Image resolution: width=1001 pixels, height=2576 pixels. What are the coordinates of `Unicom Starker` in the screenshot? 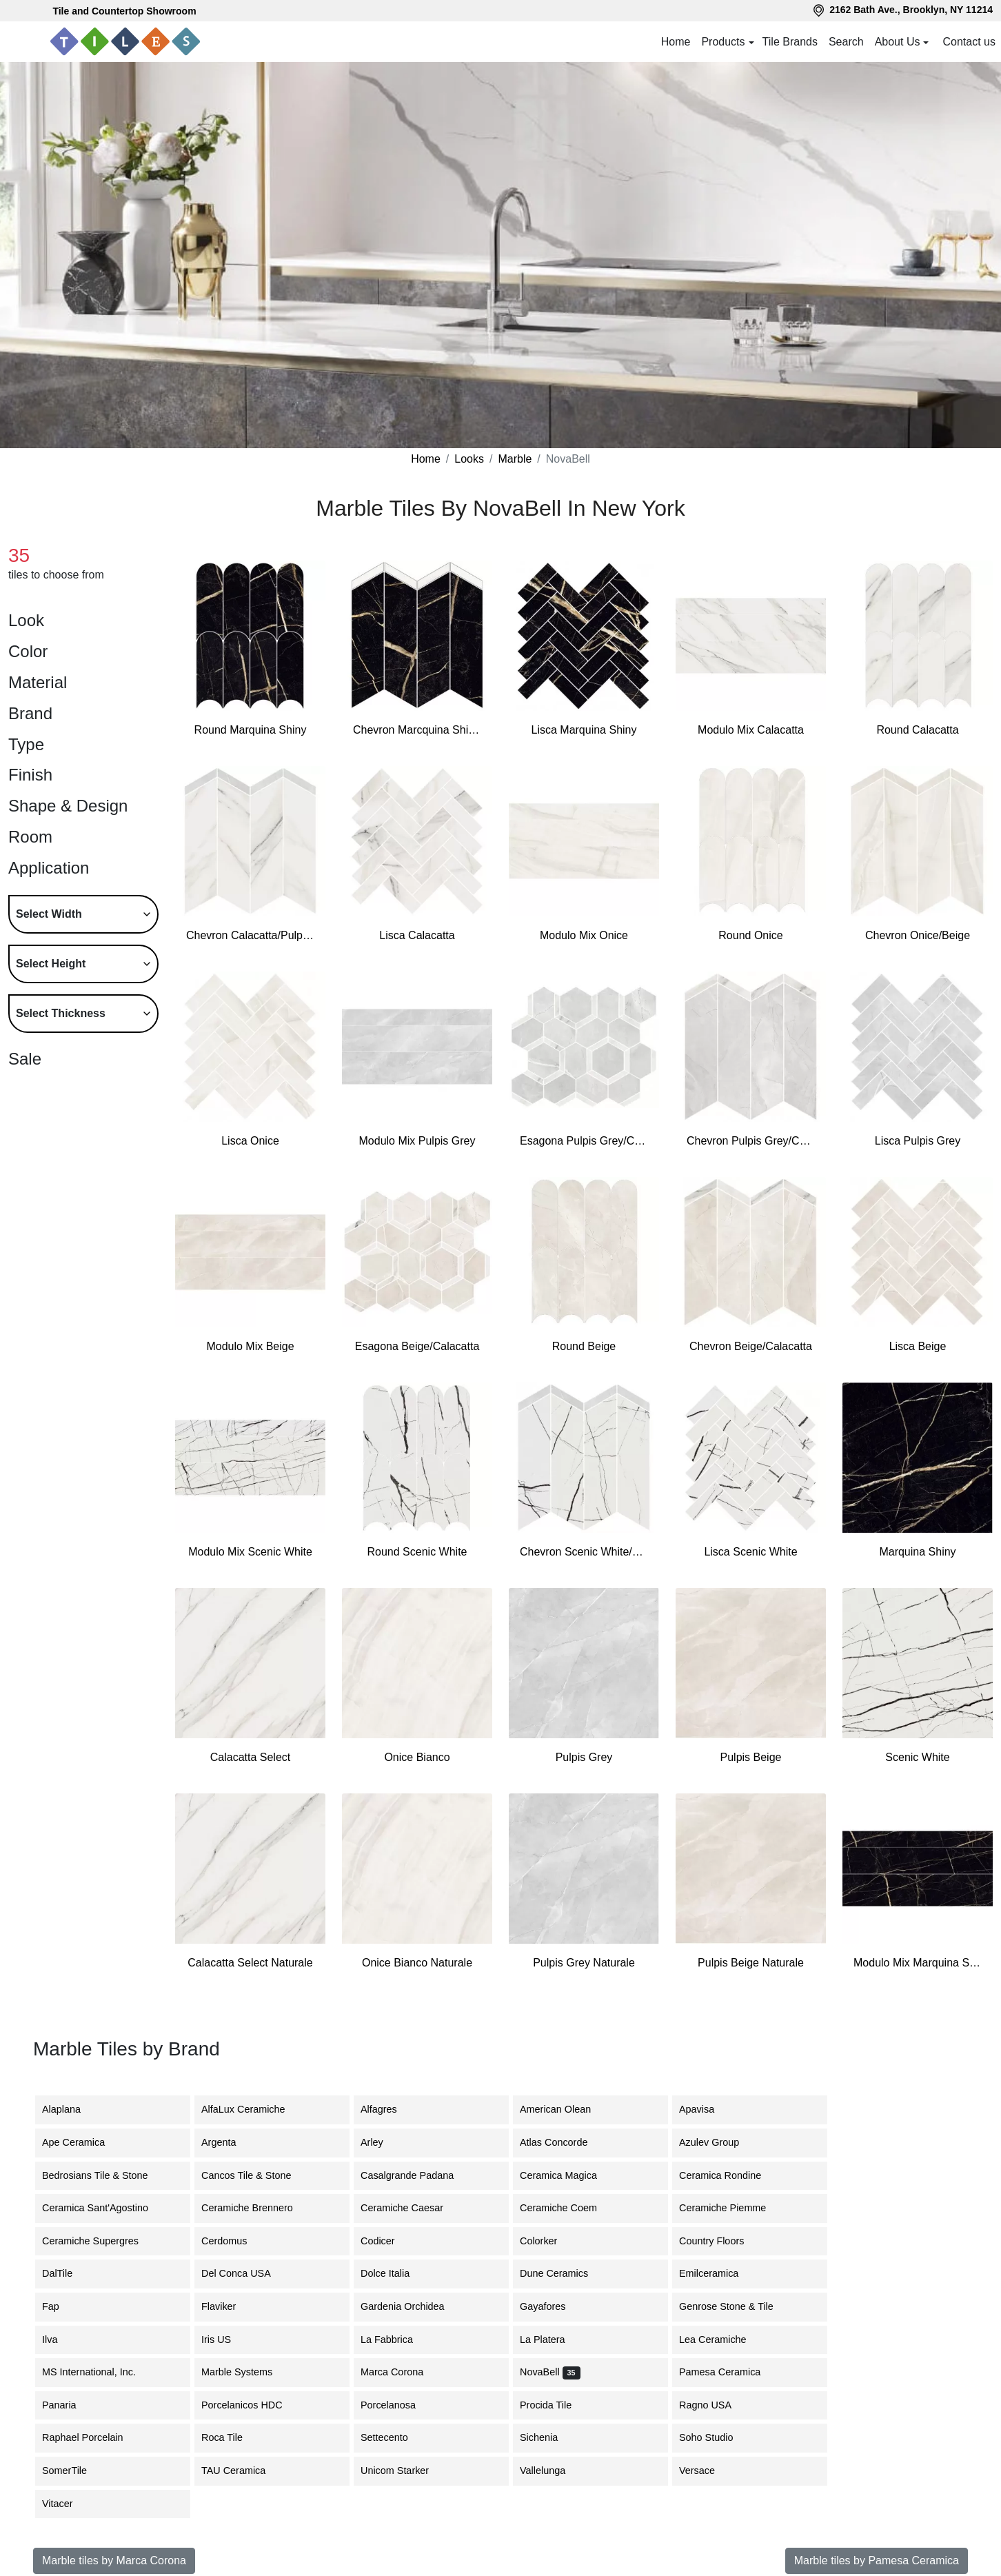 It's located at (405, 2470).